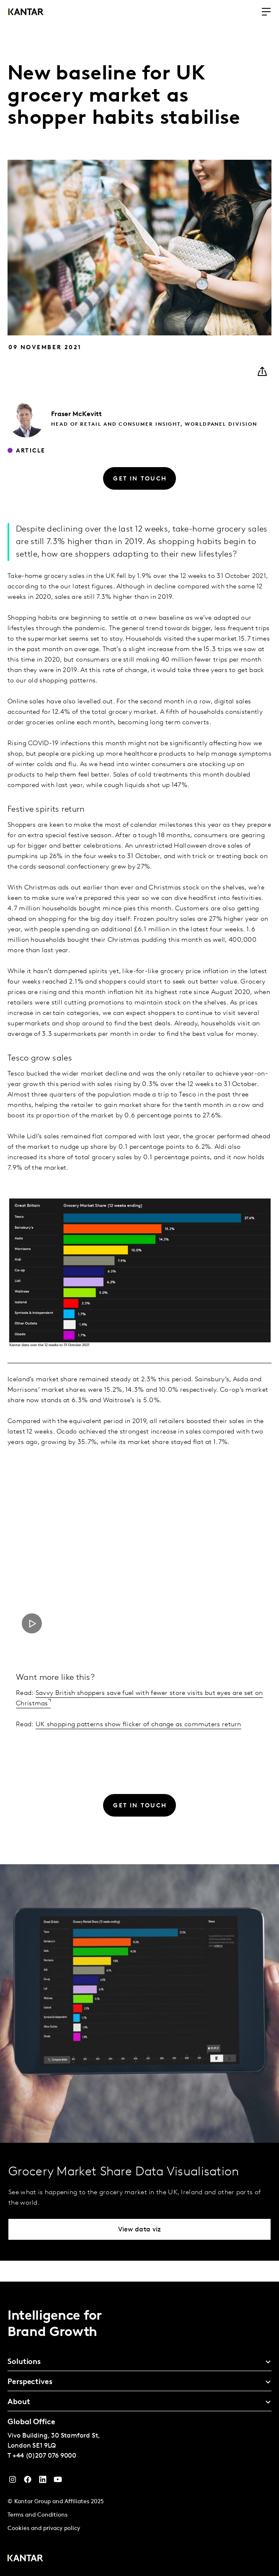 The image size is (279, 2576). I want to click on Cookies and privacy policy, so click(44, 2528).